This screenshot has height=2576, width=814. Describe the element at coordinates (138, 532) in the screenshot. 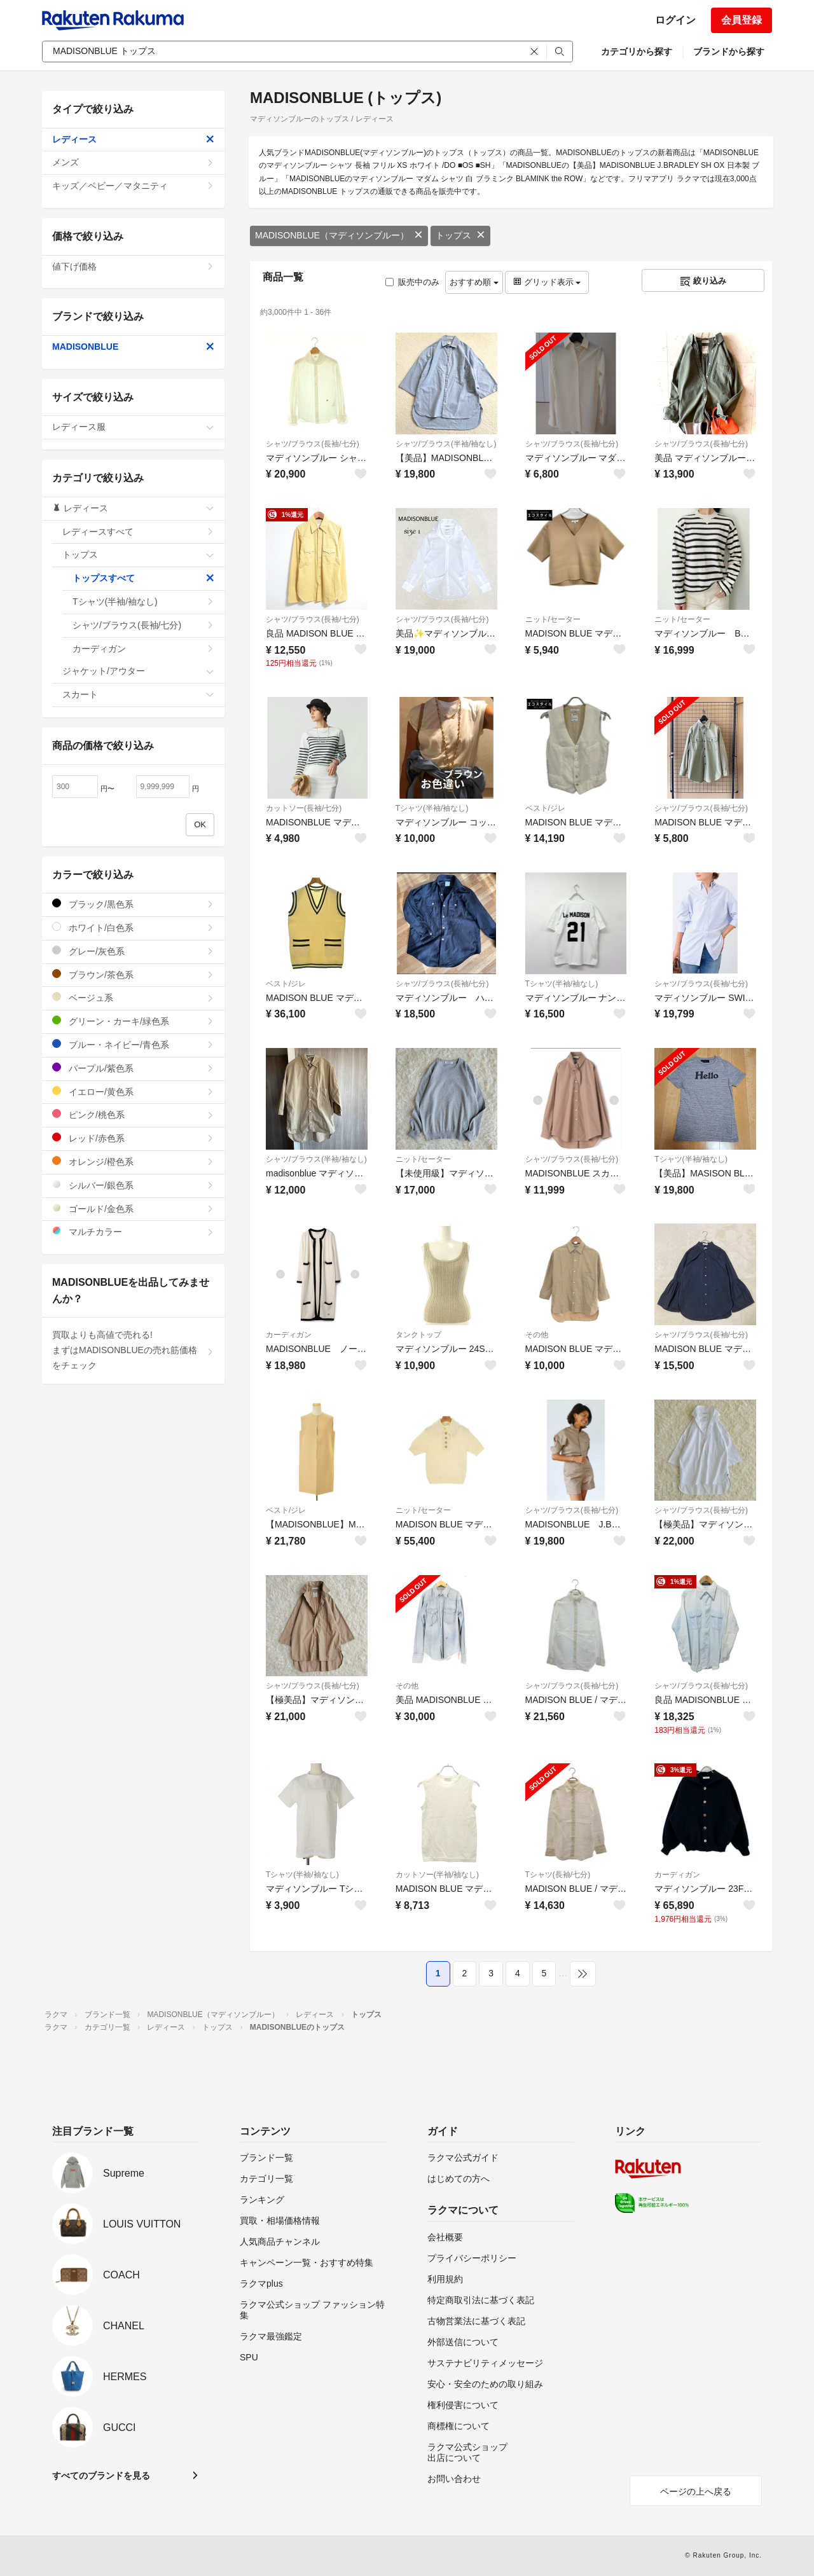

I see `レディースすべて` at that location.